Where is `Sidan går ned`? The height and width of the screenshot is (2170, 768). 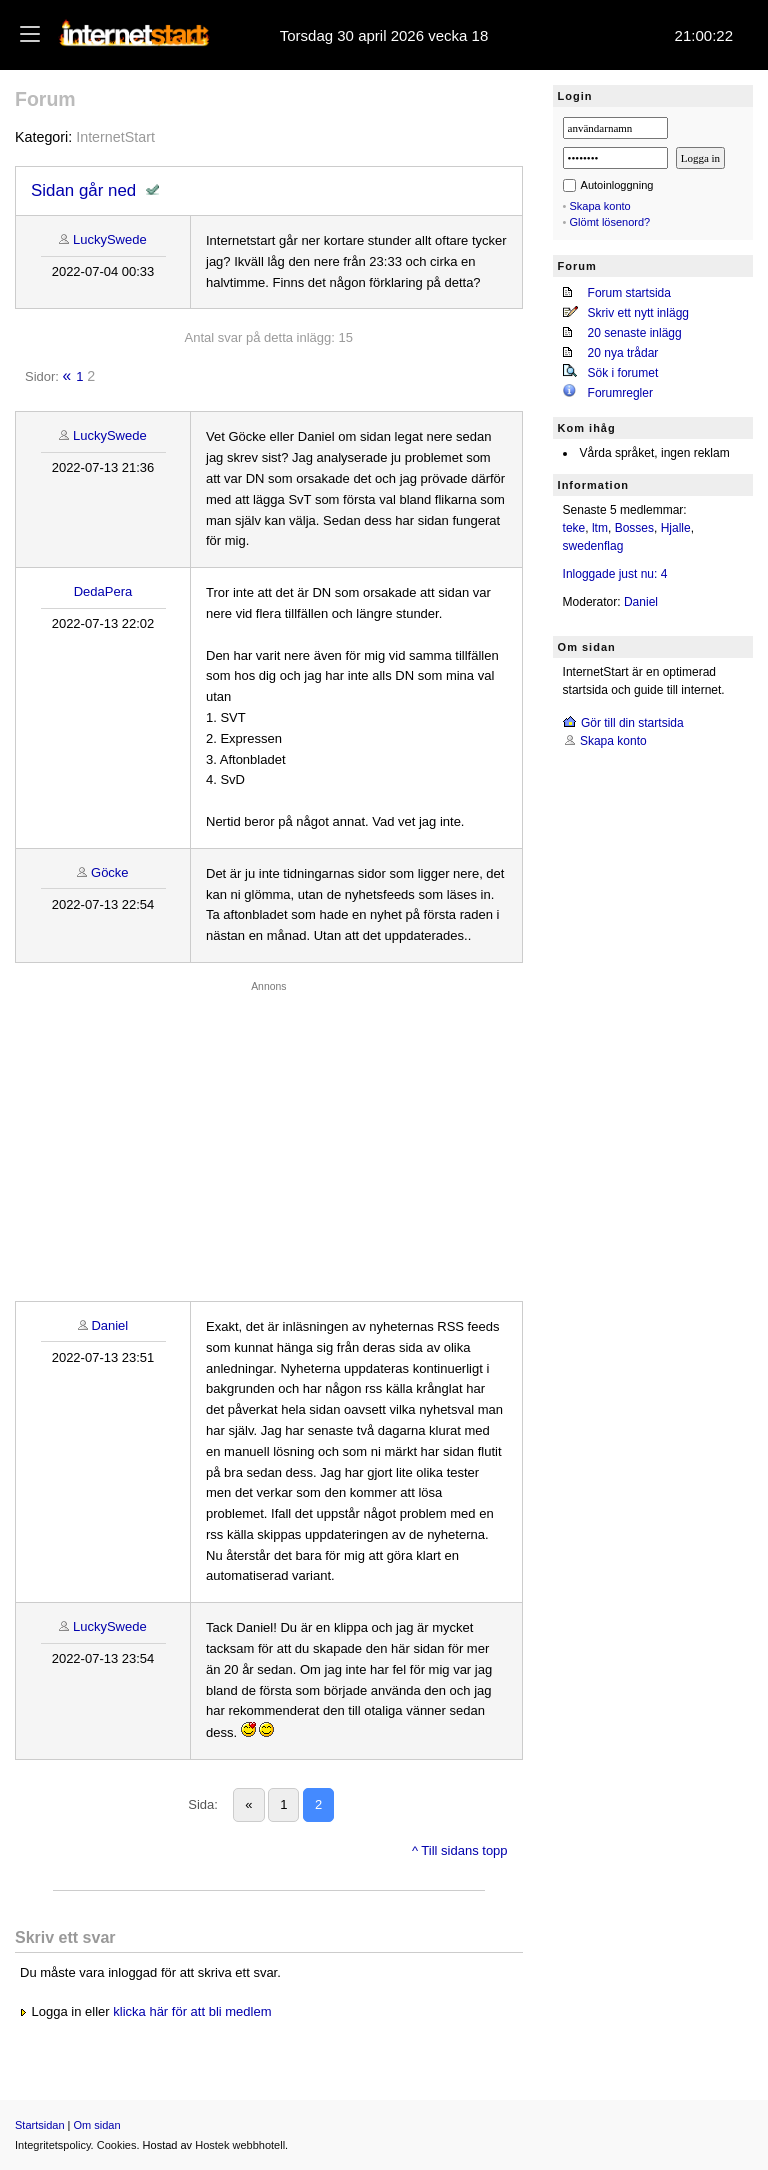
Sidan går ned is located at coordinates (83, 190).